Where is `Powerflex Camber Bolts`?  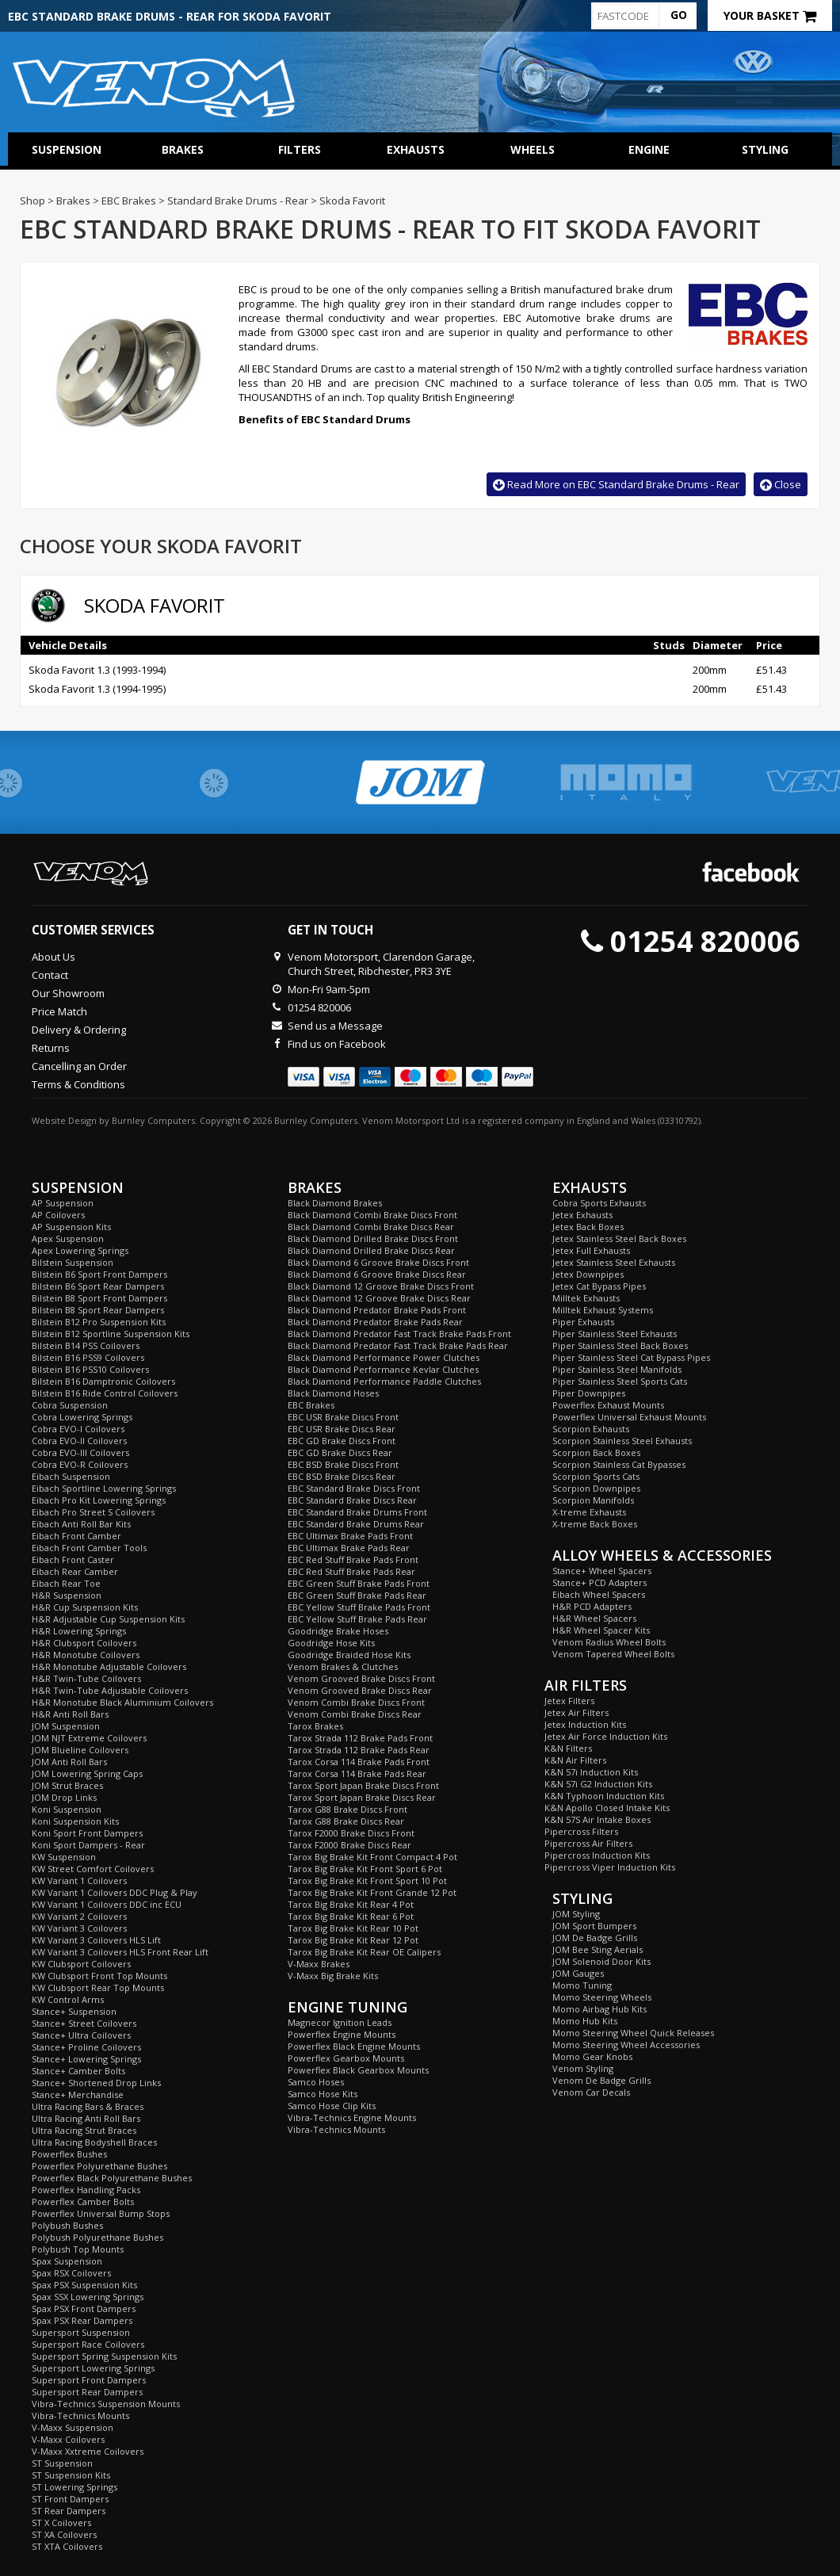 Powerflex Camber Bolts is located at coordinates (83, 2201).